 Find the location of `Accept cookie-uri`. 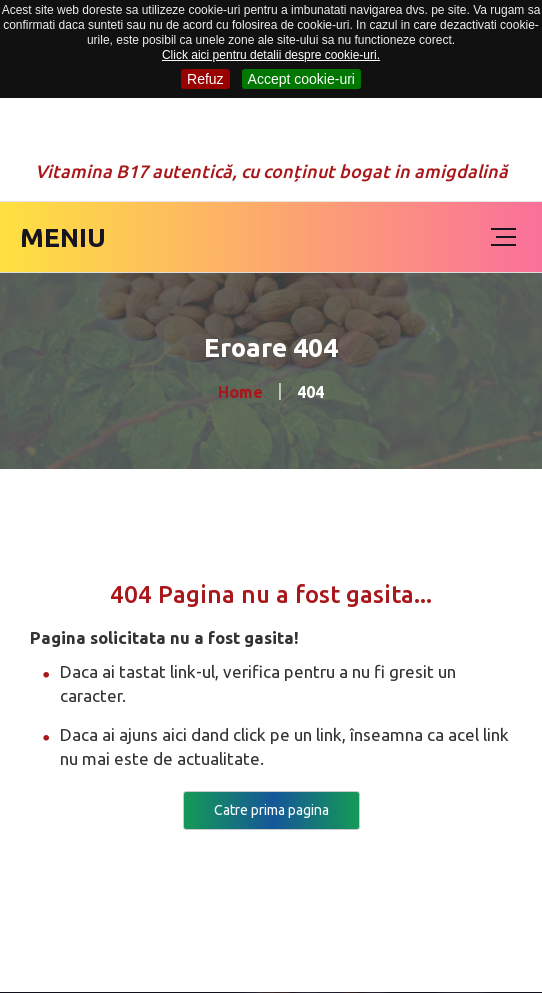

Accept cookie-uri is located at coordinates (301, 79).